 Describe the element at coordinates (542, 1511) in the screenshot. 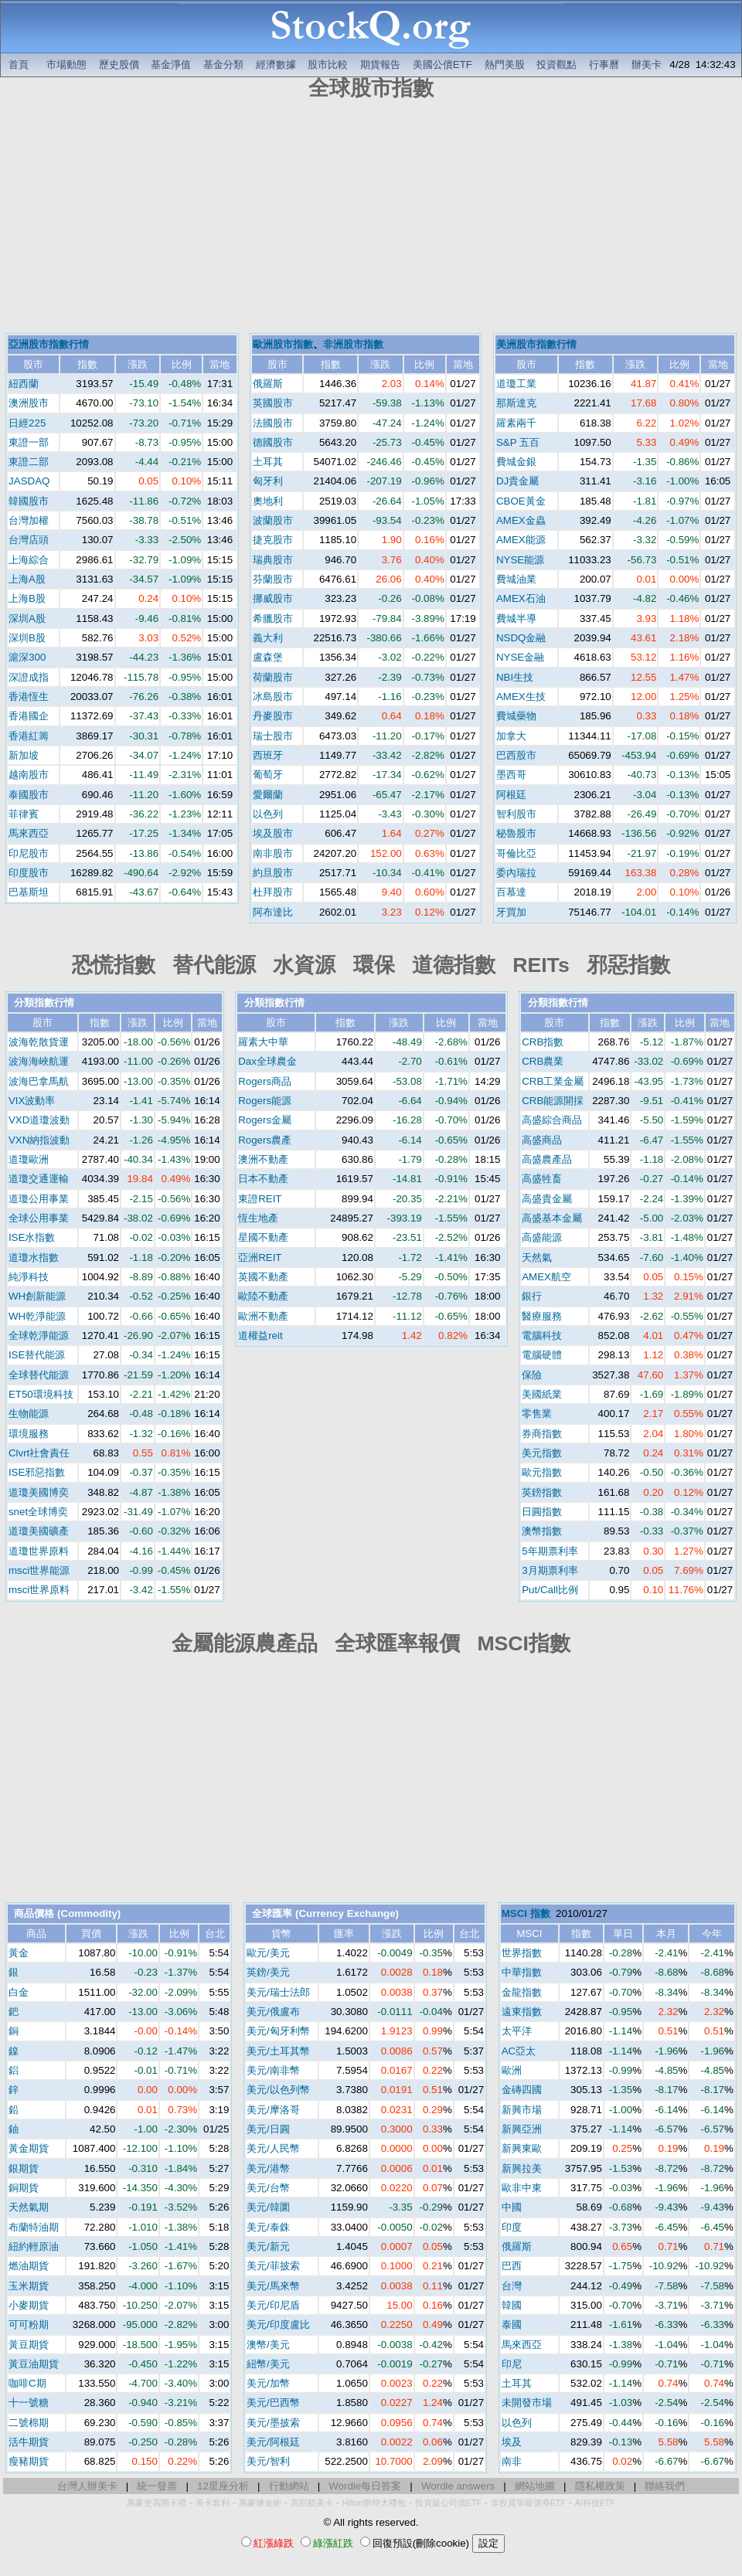

I see `日圓指數` at that location.